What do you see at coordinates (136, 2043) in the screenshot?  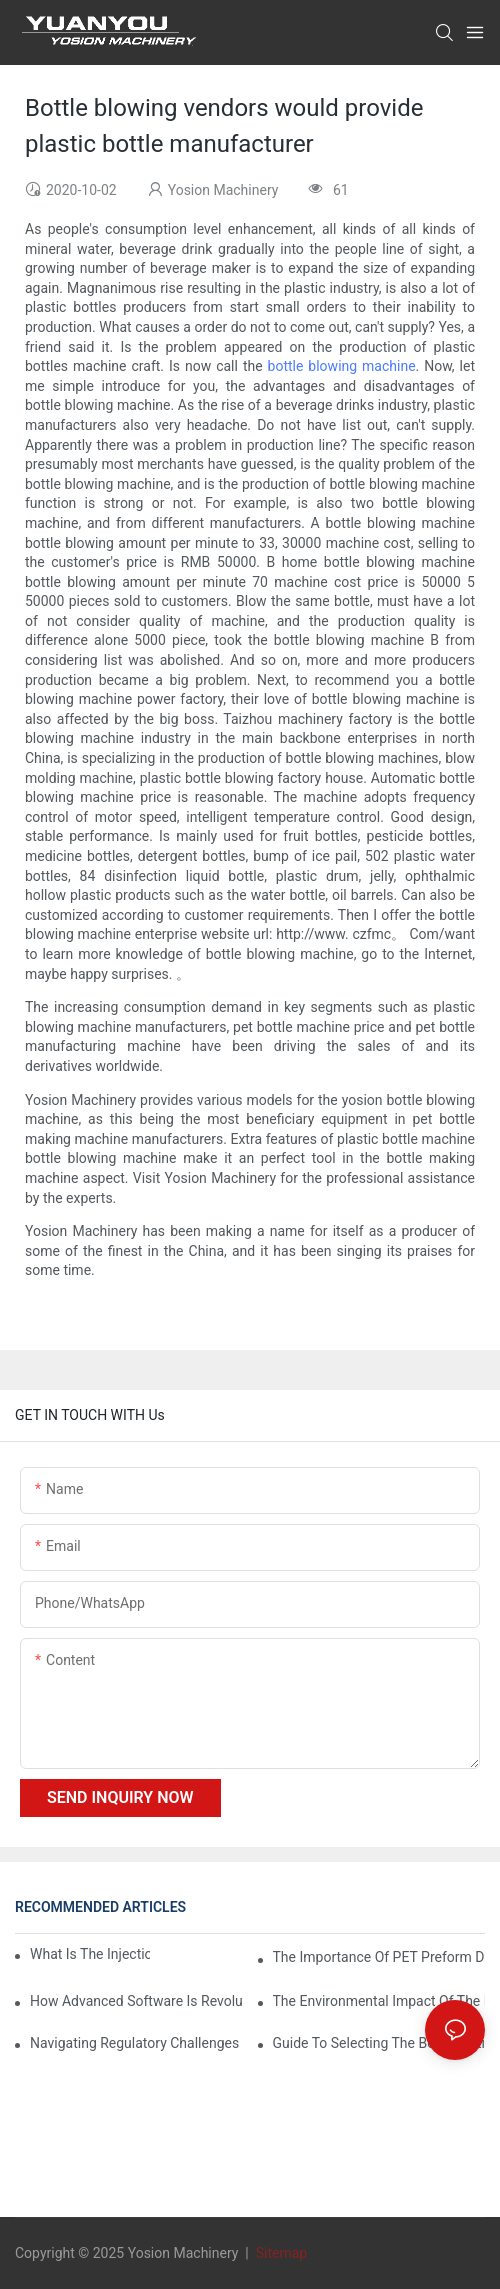 I see `Navigating Regulatory Challenges in the PET Bottle Blowing Industry` at bounding box center [136, 2043].